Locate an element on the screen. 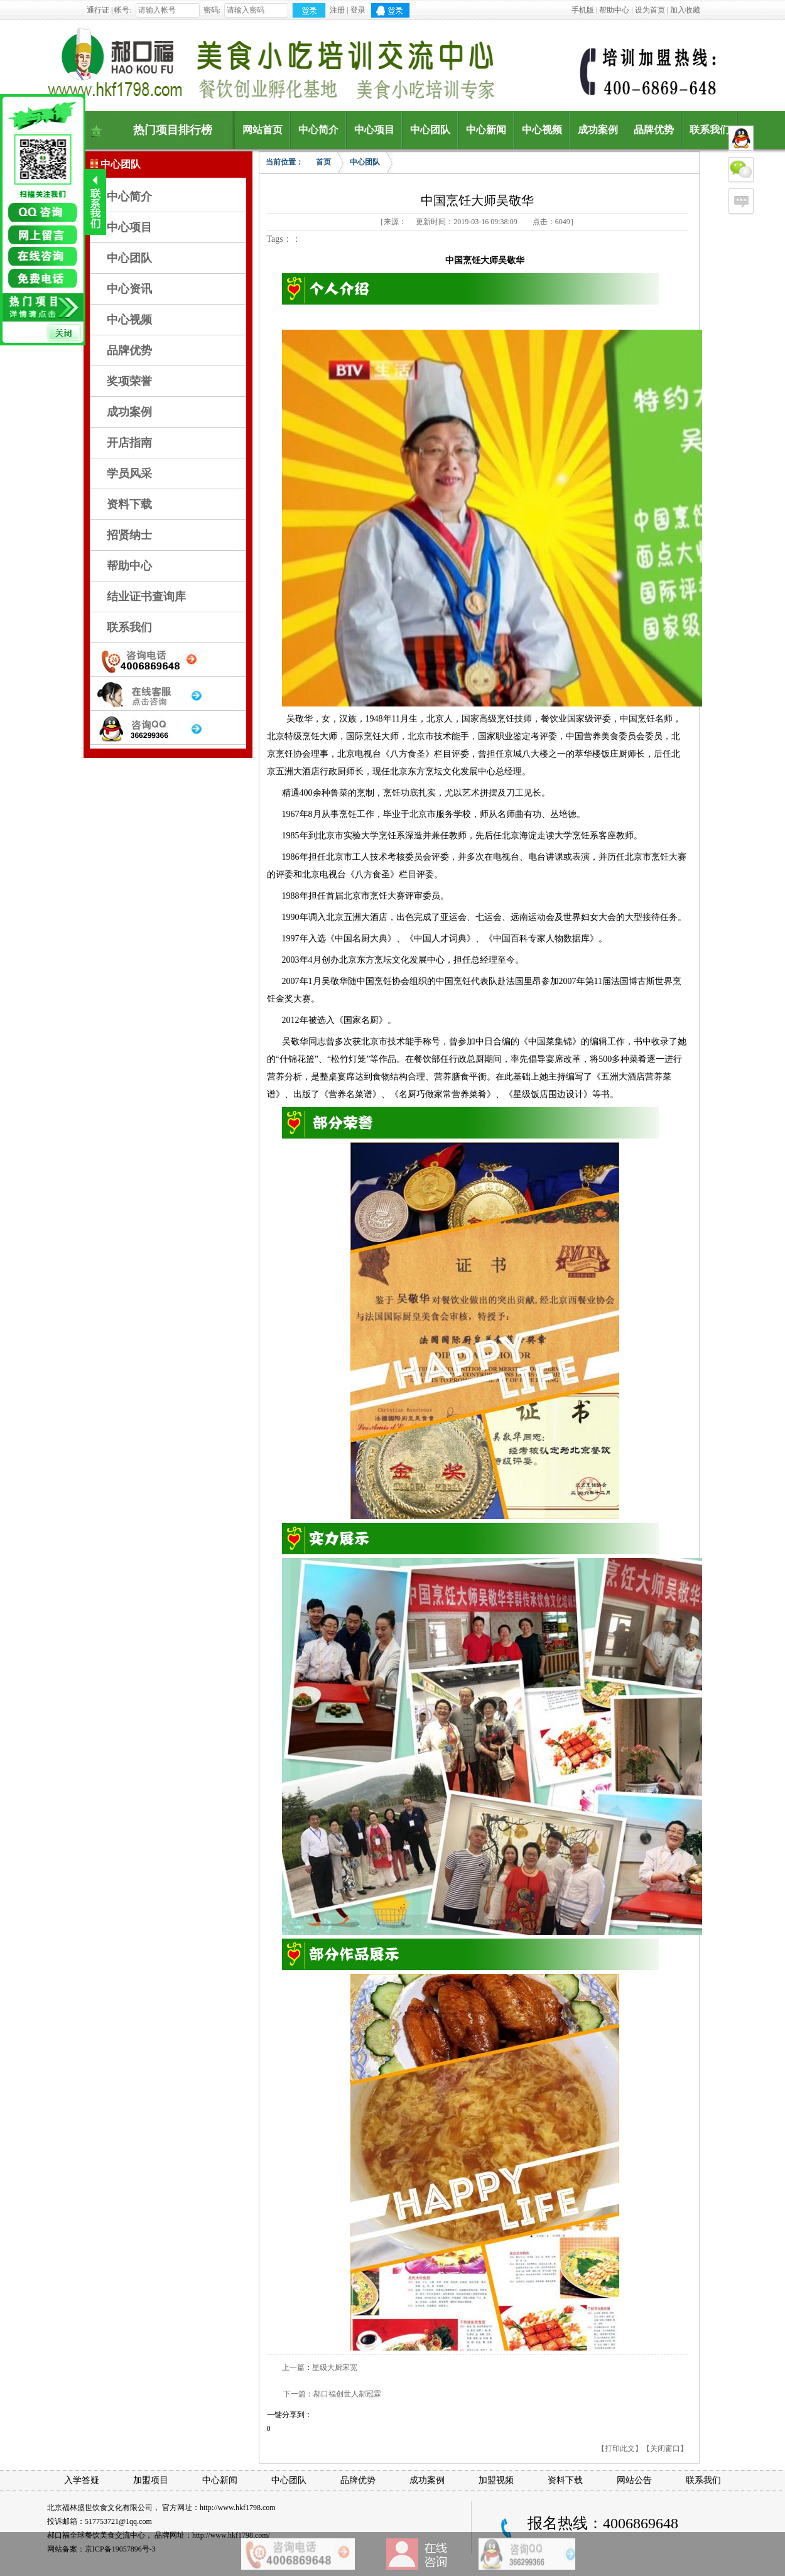 The height and width of the screenshot is (2576, 785). 中心团队 is located at coordinates (129, 258).